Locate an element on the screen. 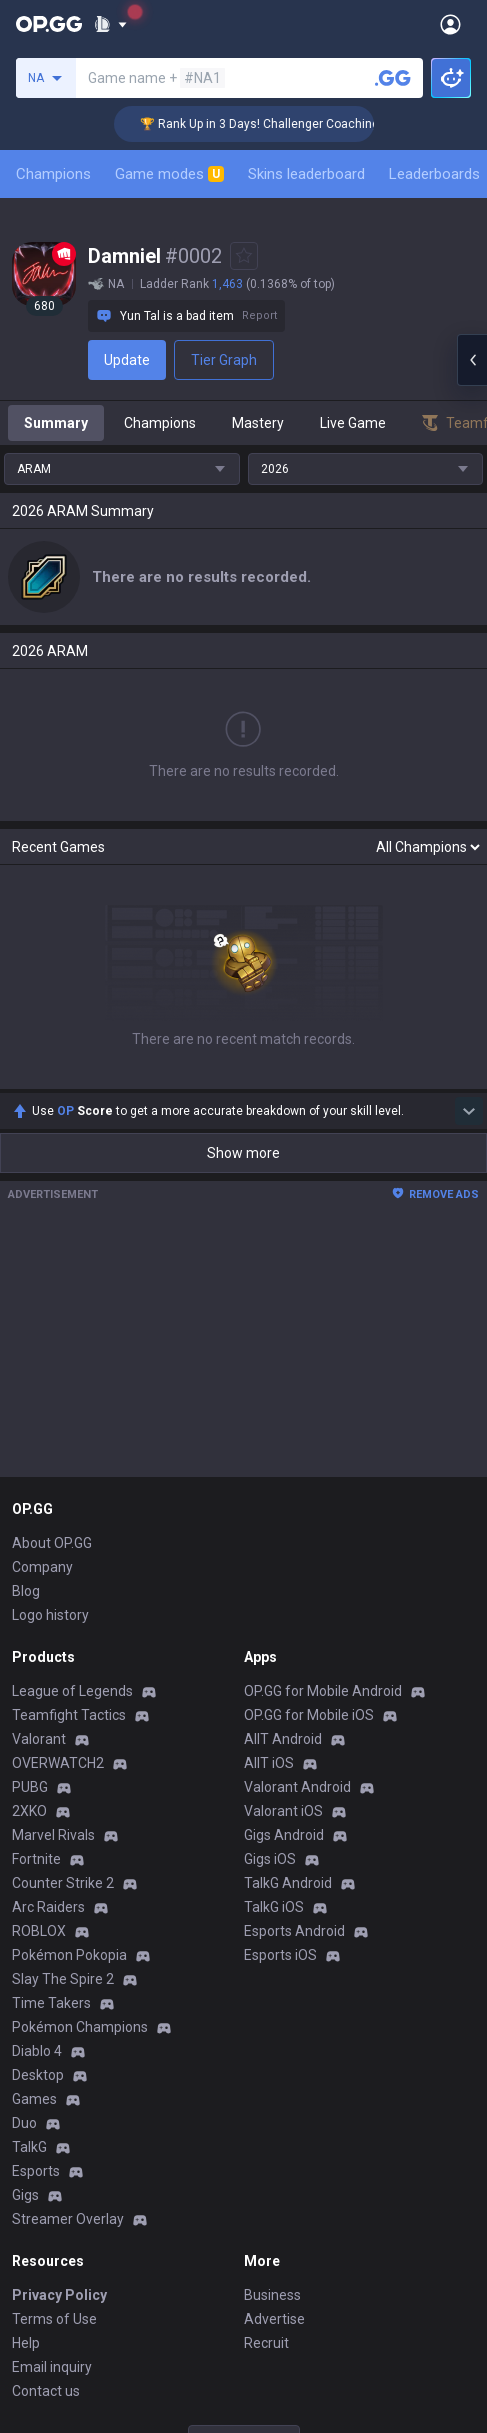  Skins leaderboard is located at coordinates (306, 174).